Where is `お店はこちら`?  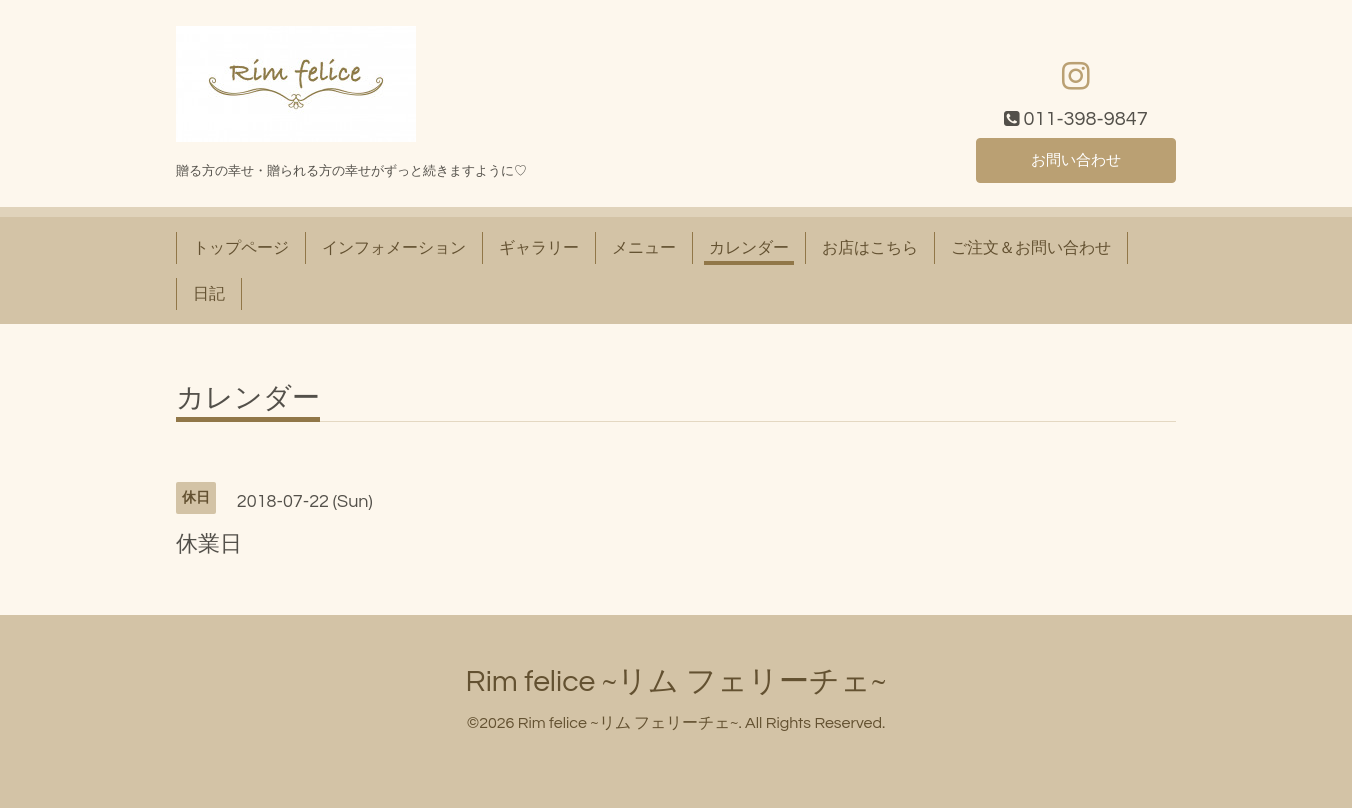
お店はこちら is located at coordinates (870, 248).